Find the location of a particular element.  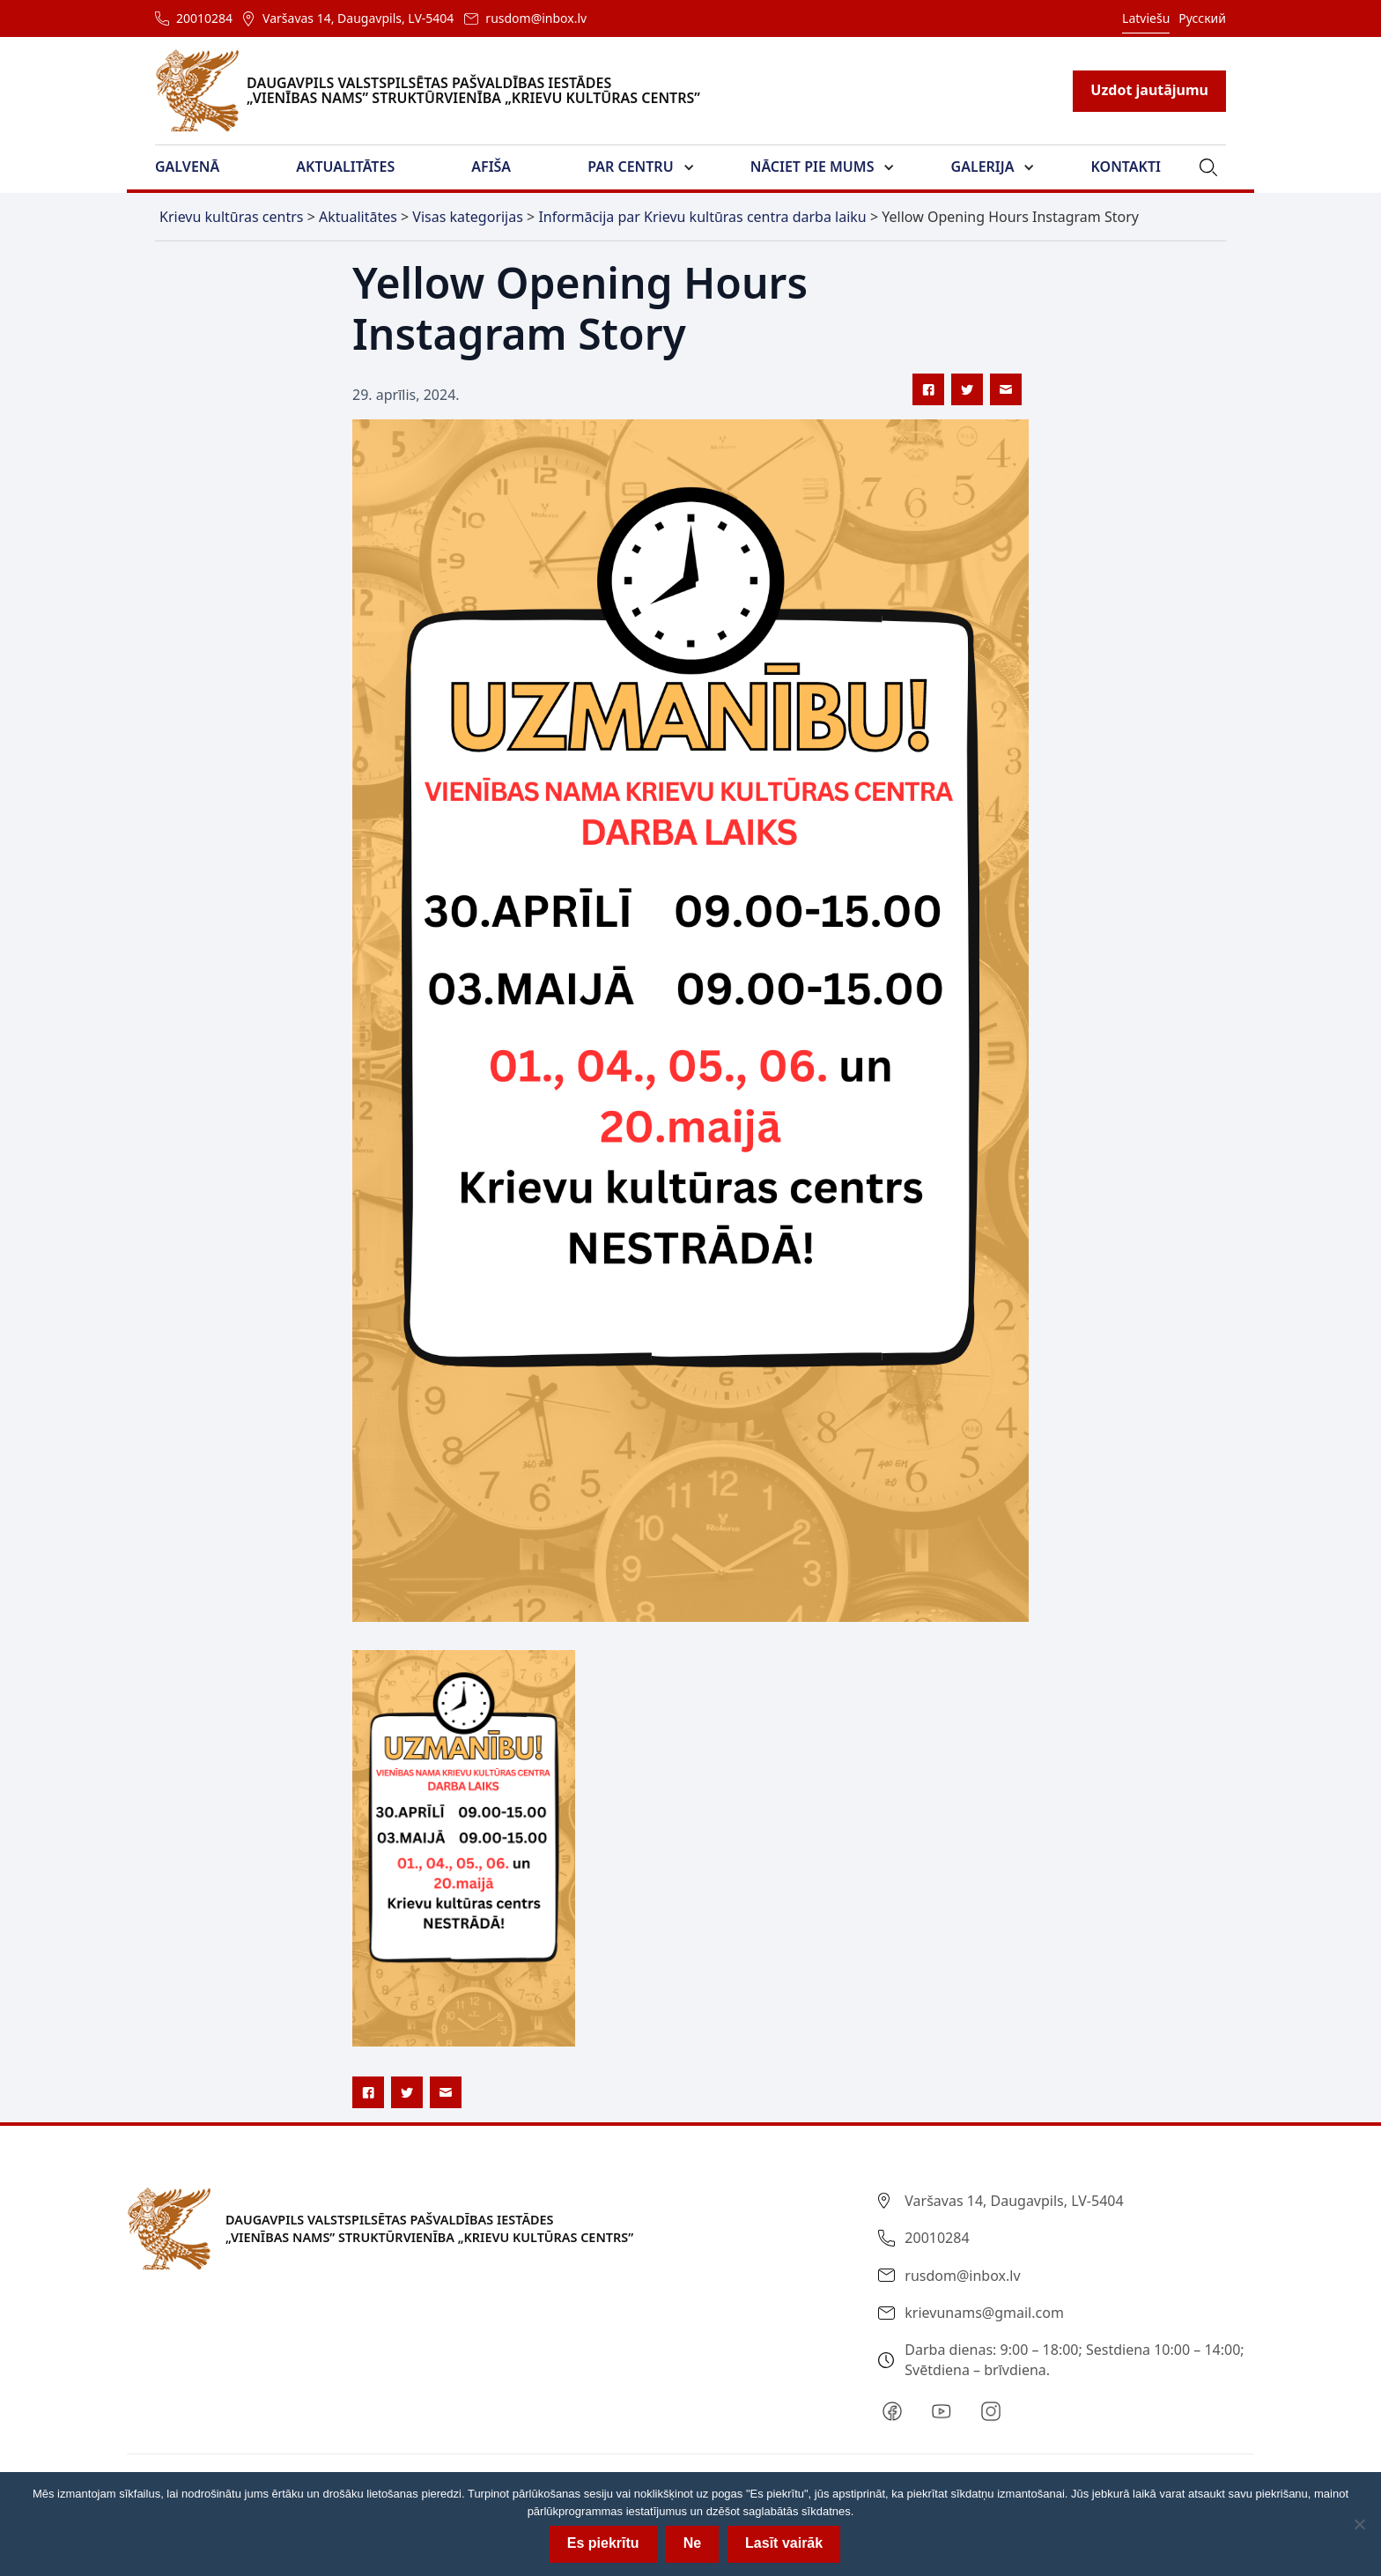

Galerija is located at coordinates (983, 166).